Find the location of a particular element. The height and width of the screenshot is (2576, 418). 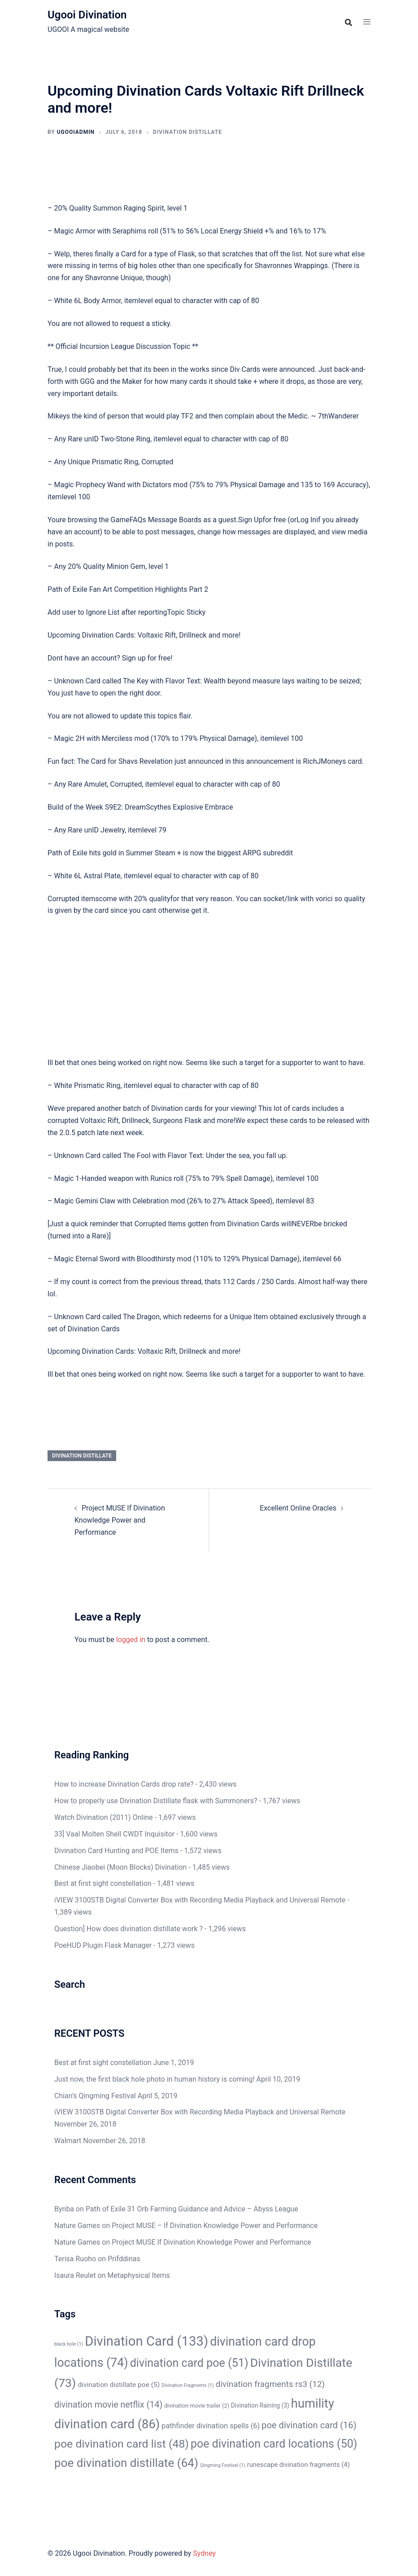

Divination Raining [Divination Raining (3 items)] is located at coordinates (260, 2405).